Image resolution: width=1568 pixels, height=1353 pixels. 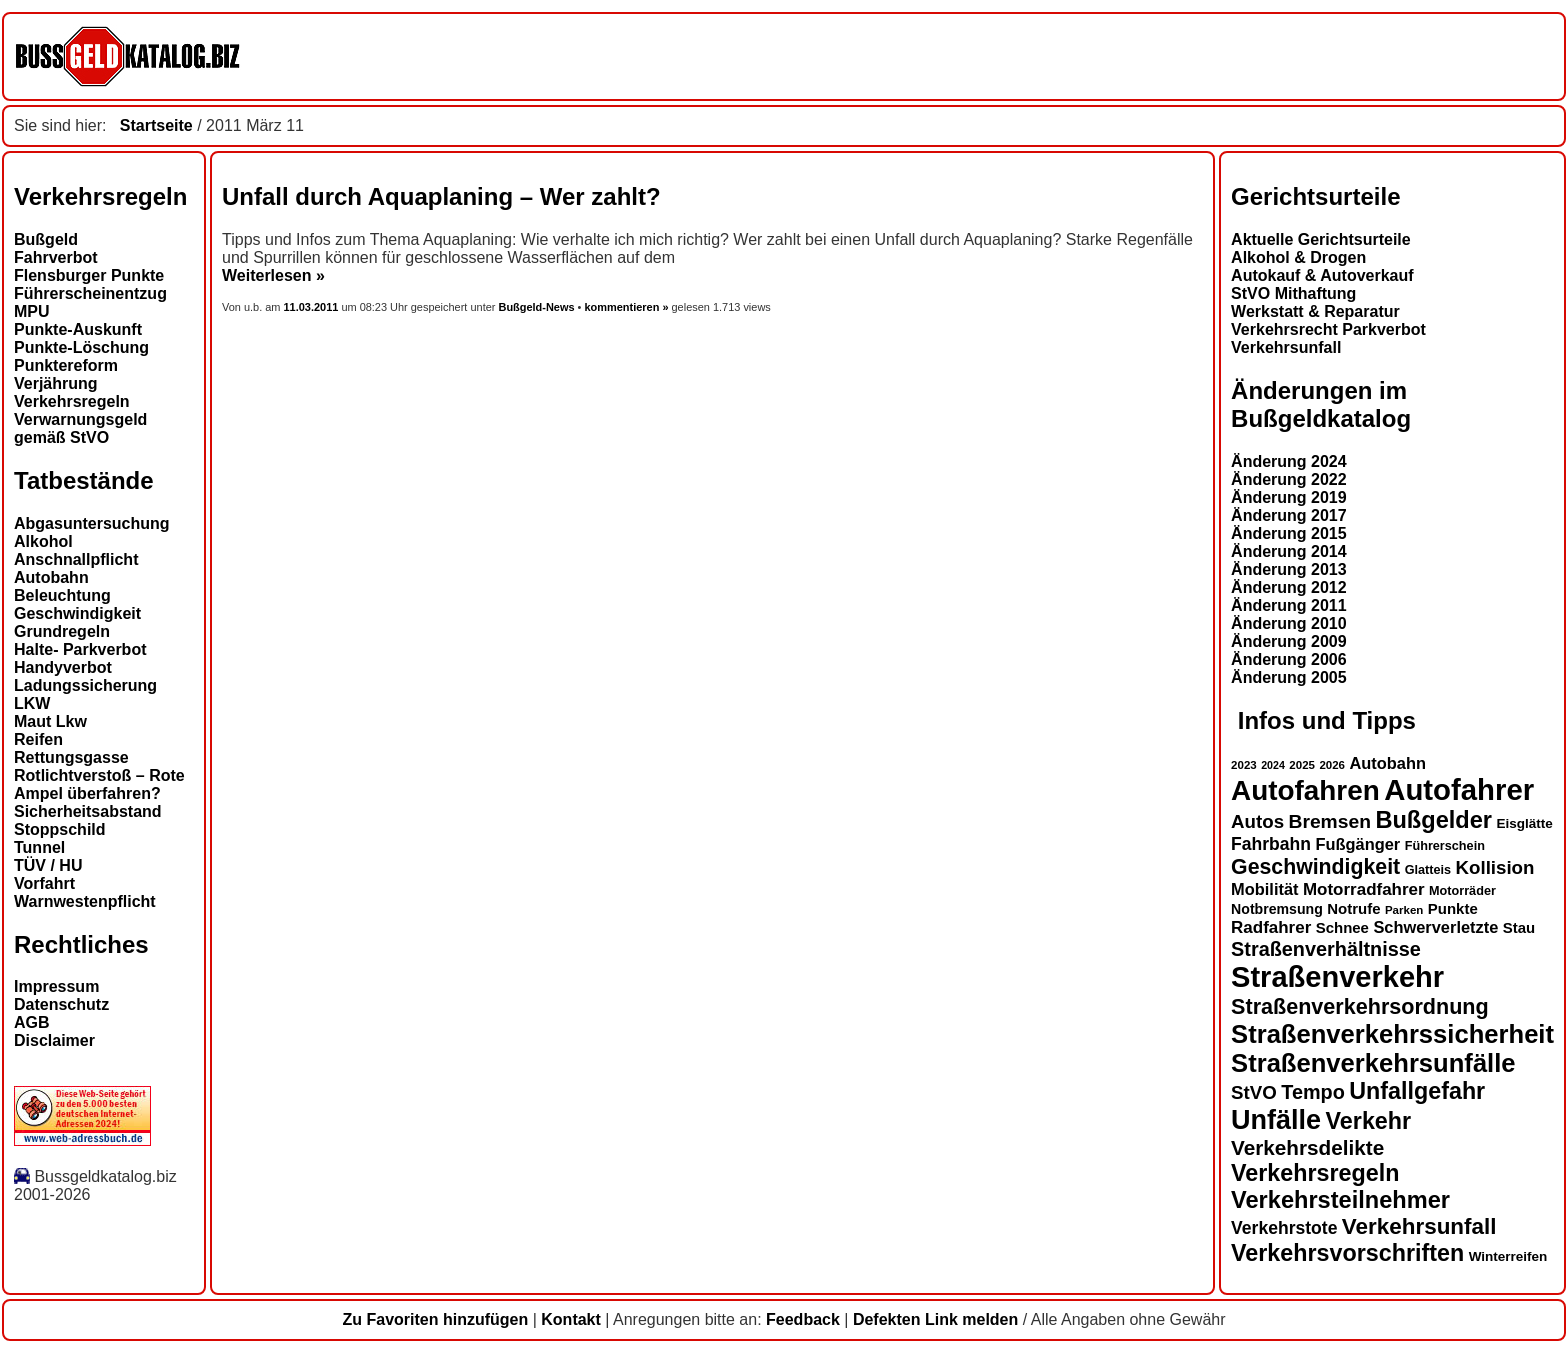 I want to click on Autobahn, so click(x=51, y=577).